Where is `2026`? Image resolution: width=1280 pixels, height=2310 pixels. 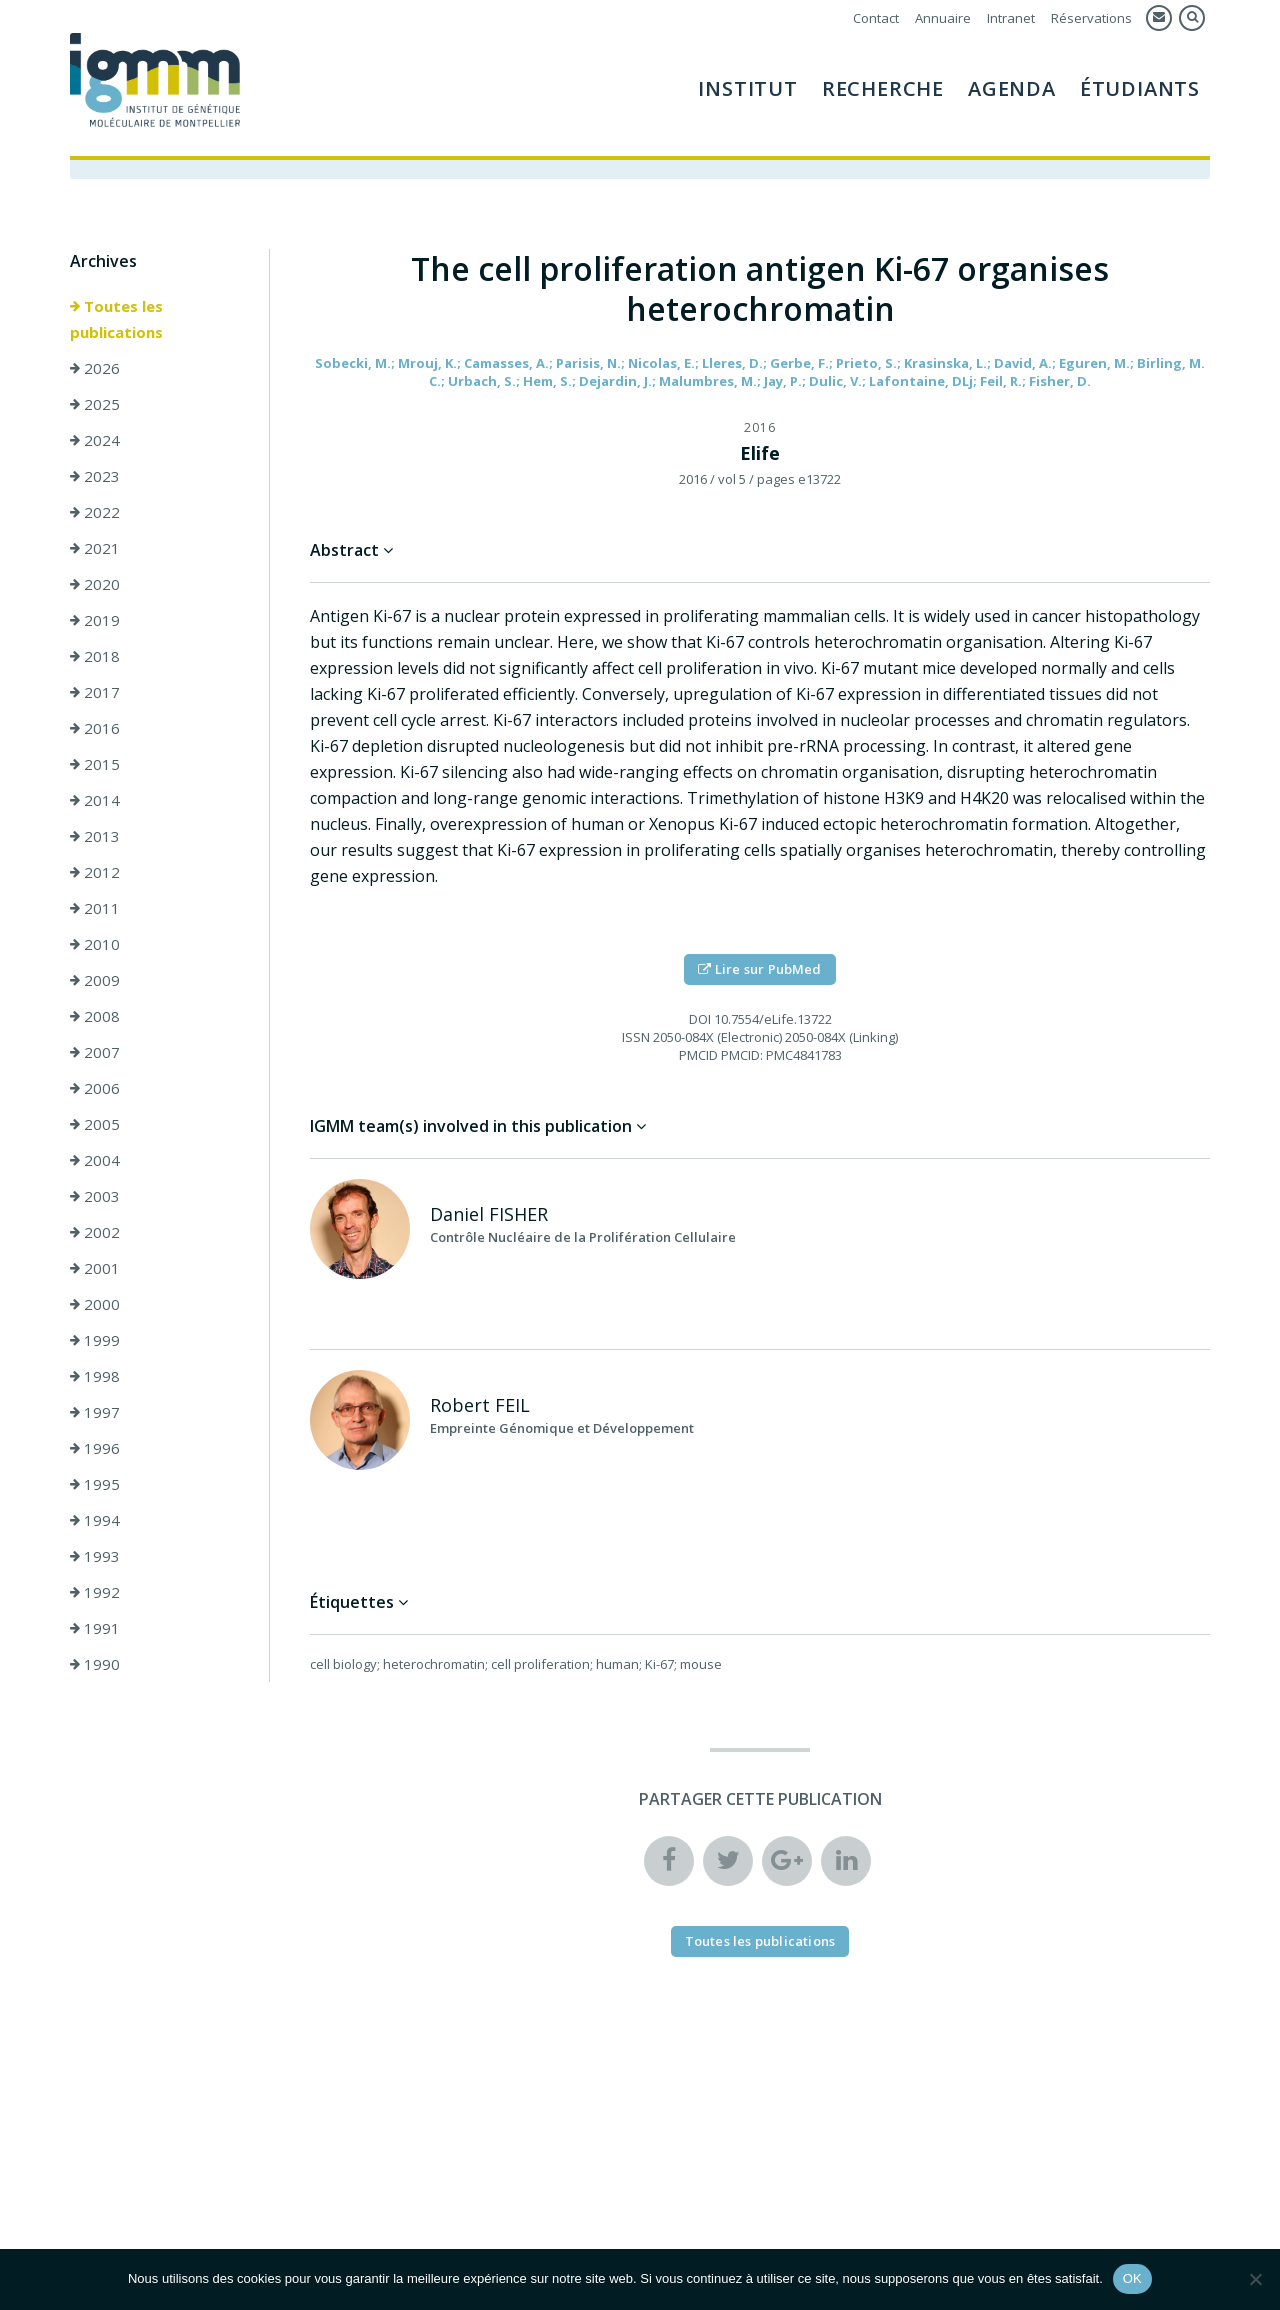
2026 is located at coordinates (95, 371).